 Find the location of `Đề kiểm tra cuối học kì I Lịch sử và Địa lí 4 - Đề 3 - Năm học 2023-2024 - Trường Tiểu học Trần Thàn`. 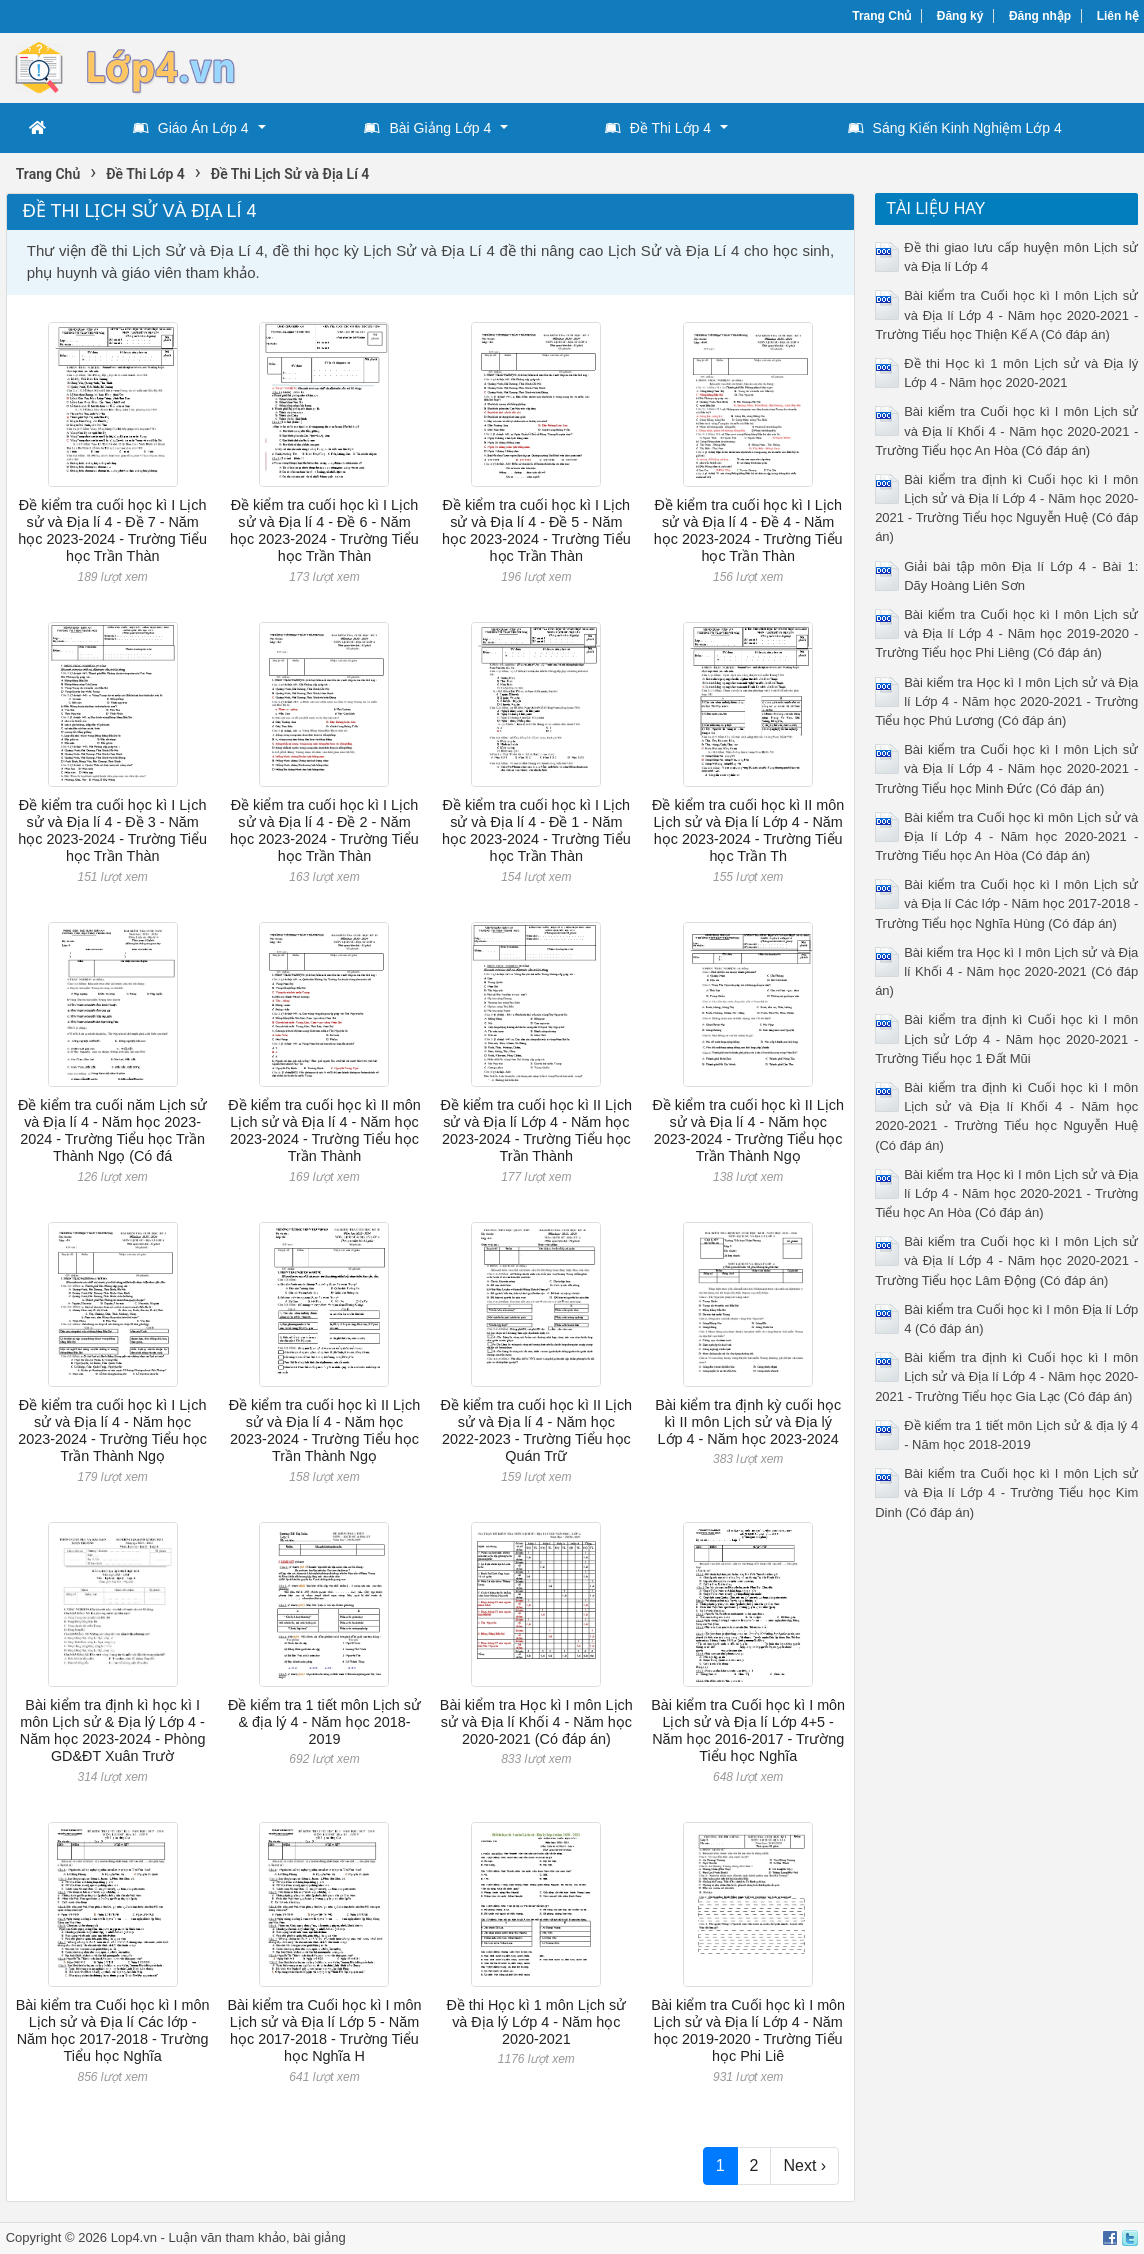

Đề kiểm tra cuối học kì I Lịch sử và Địa lí 4 - Đề 3 - Năm học 2023-2024 - Trường Tiểu học Trần Thàn is located at coordinates (112, 831).